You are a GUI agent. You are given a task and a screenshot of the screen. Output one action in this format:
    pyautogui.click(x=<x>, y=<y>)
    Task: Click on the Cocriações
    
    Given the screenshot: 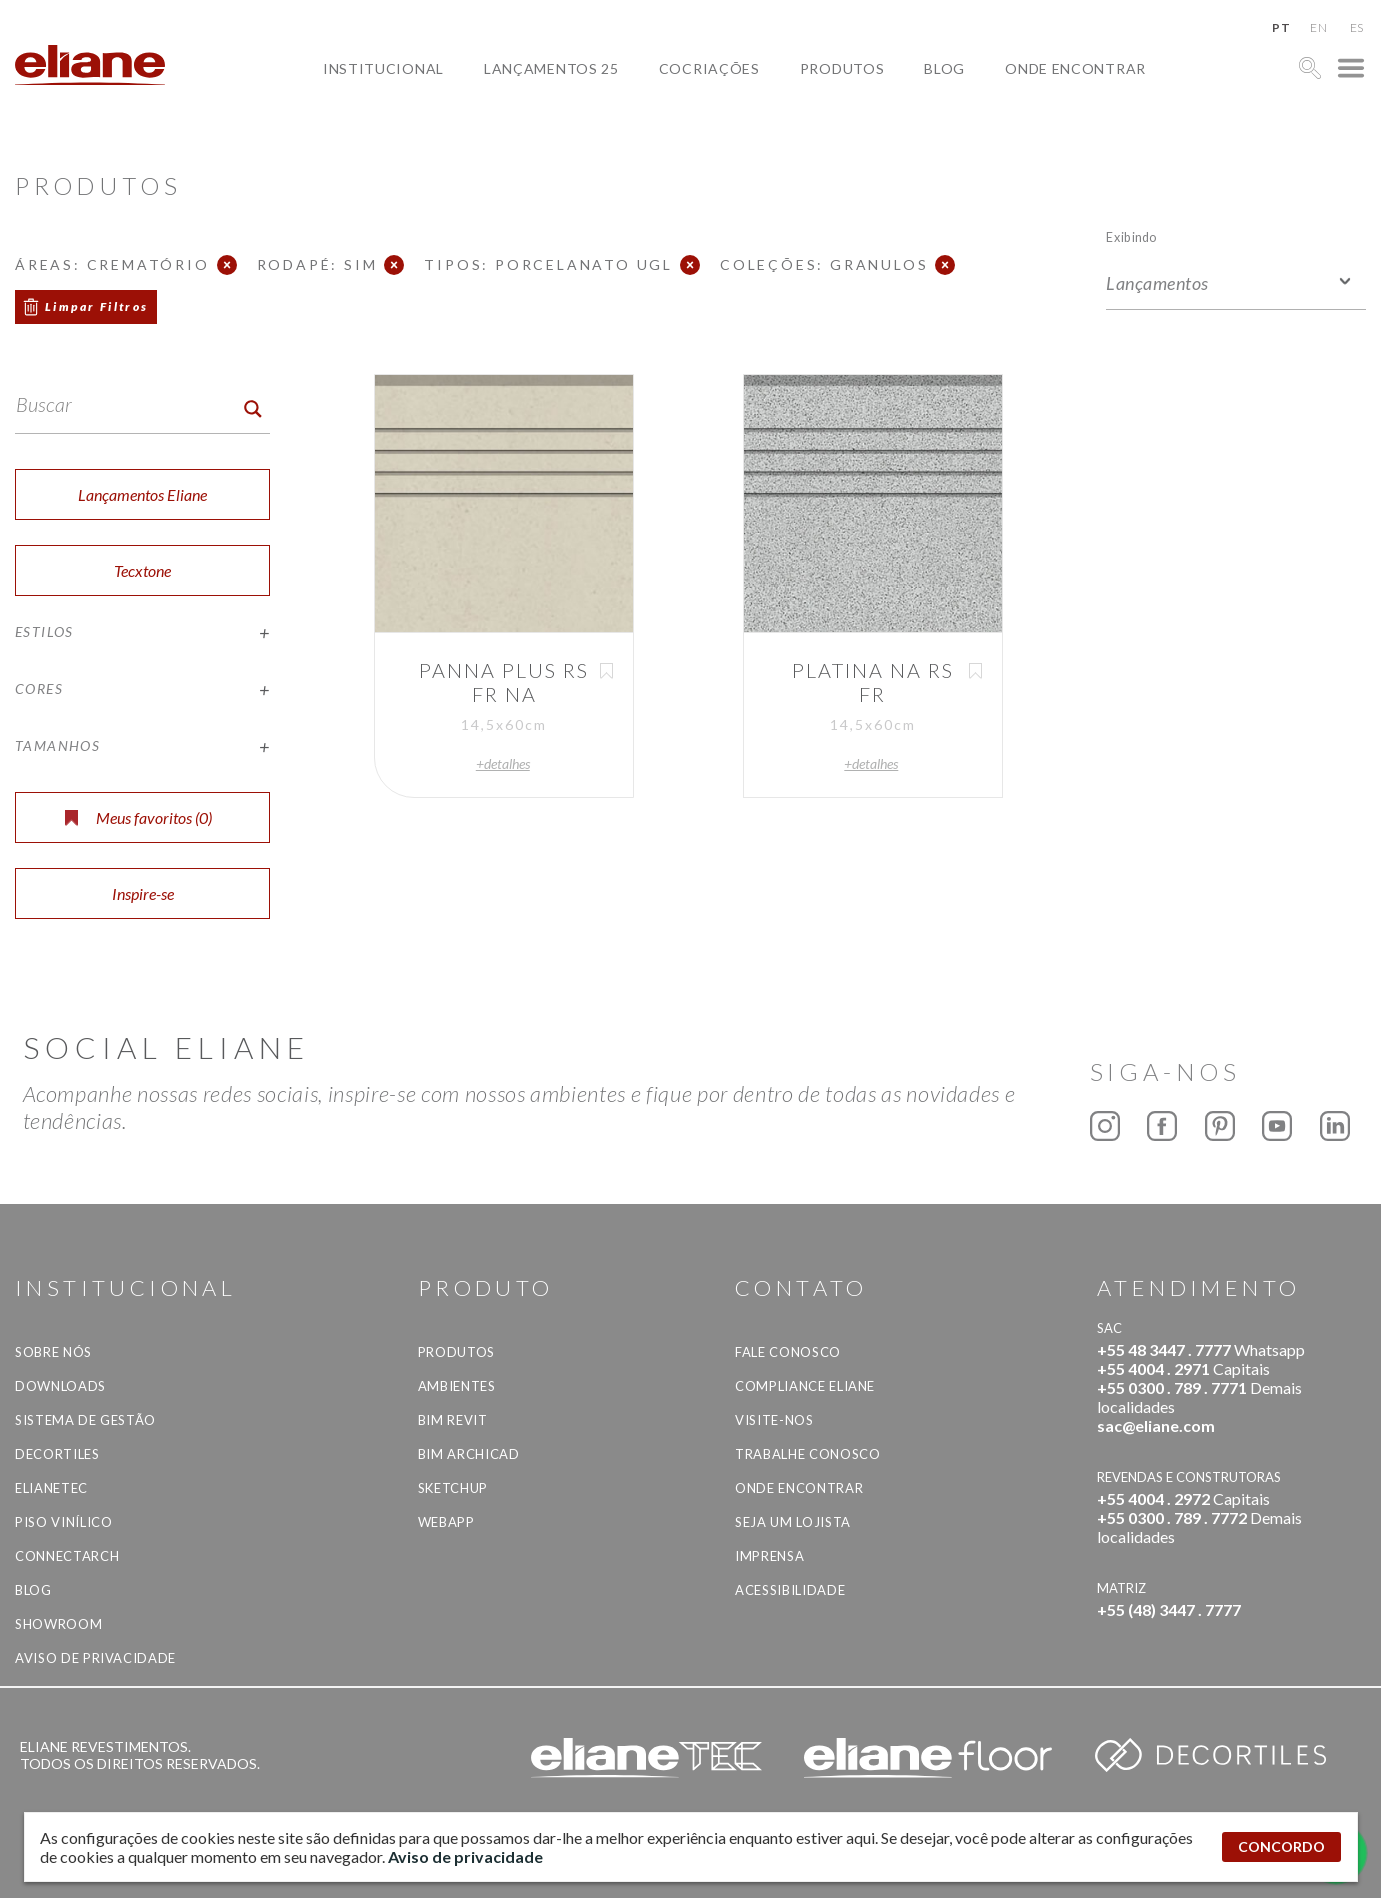 What is the action you would take?
    pyautogui.click(x=709, y=68)
    